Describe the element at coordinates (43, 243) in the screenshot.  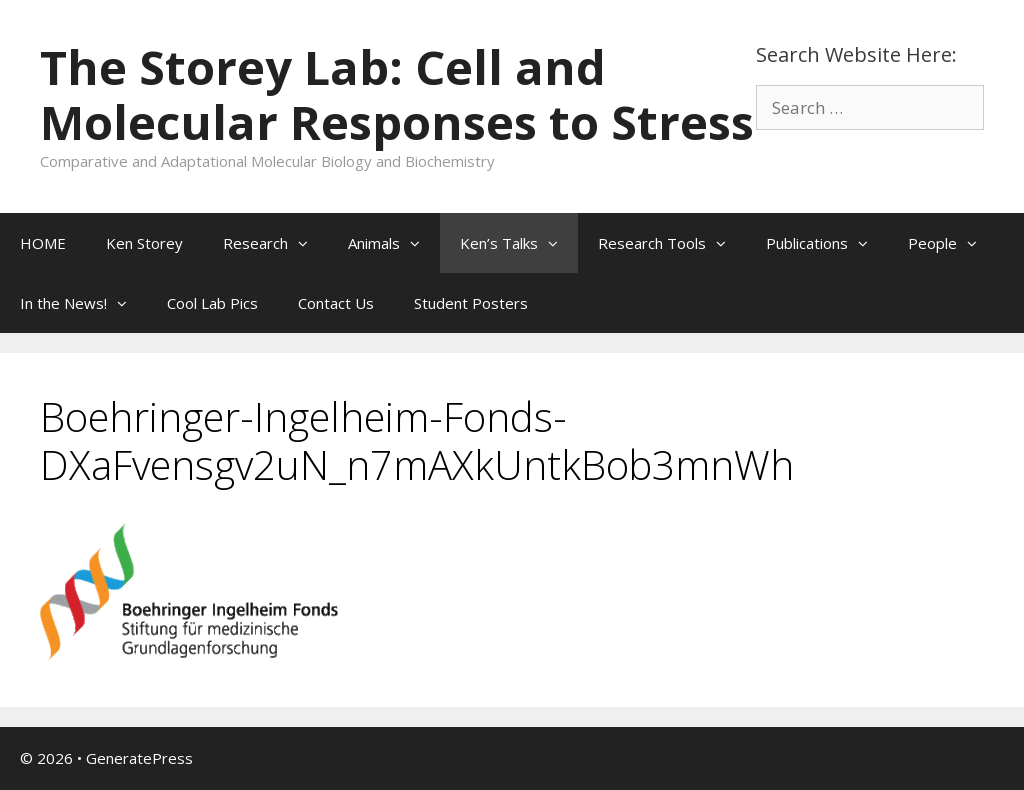
I see `HOME` at that location.